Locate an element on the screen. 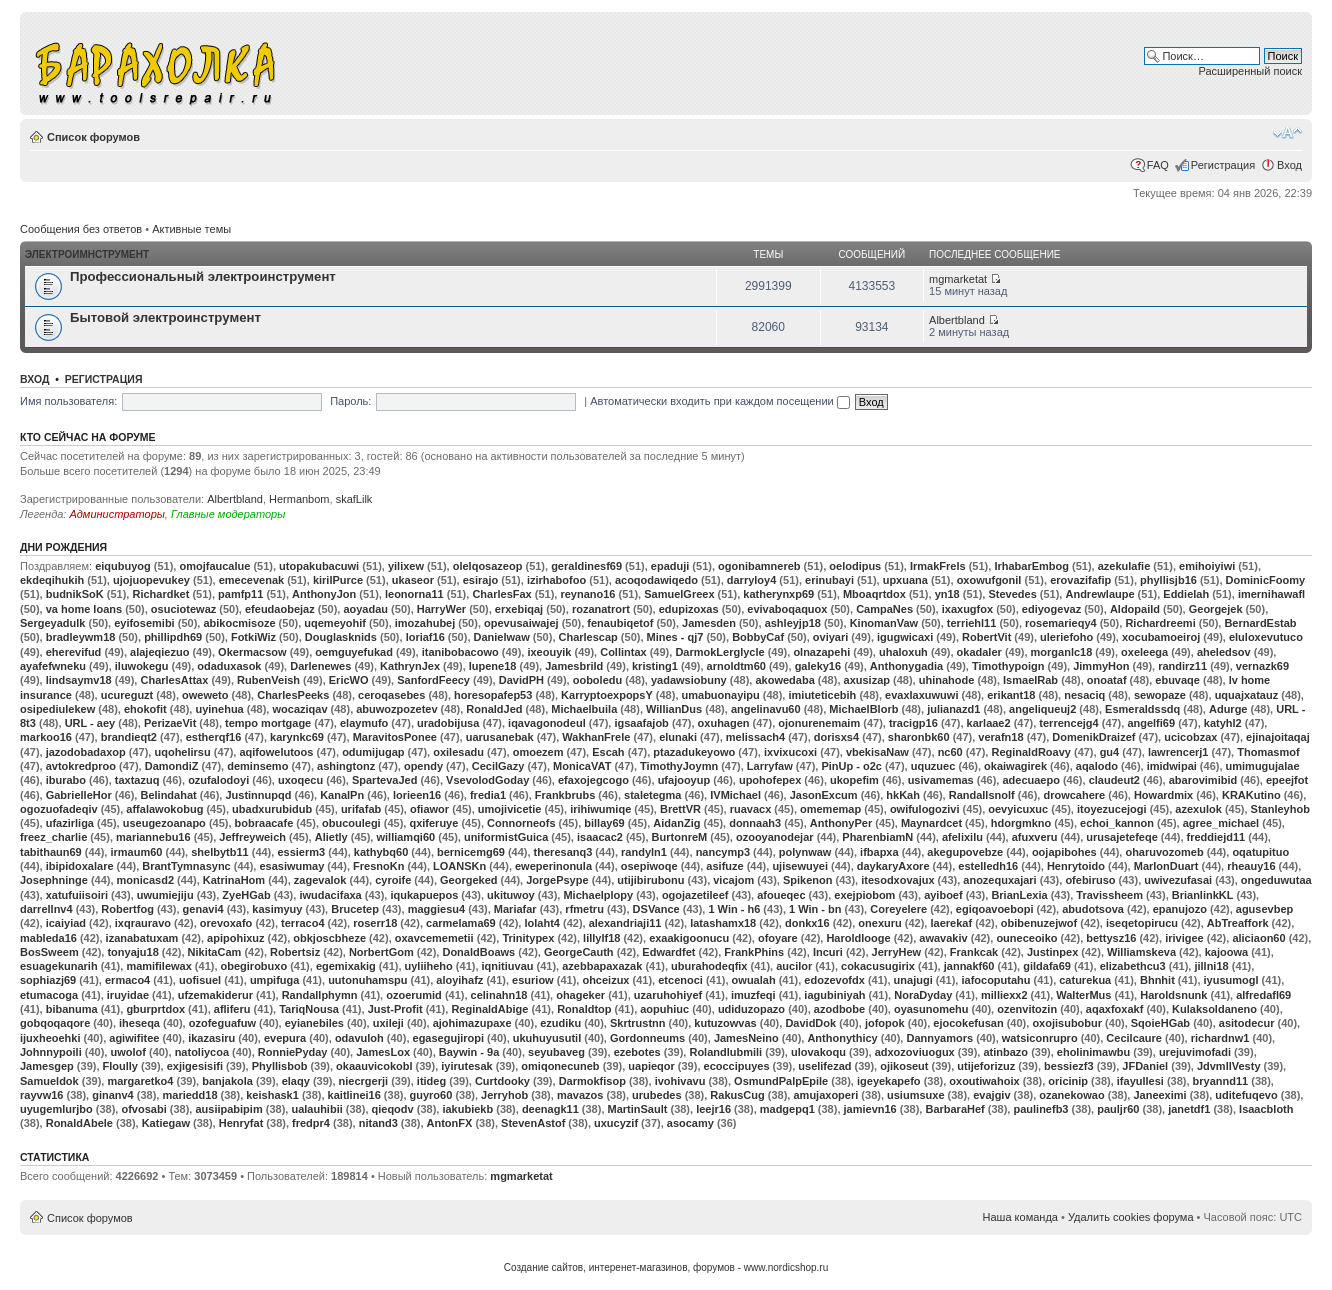 Image resolution: width=1332 pixels, height=1290 pixels. Baywin - 9a is located at coordinates (469, 1052).